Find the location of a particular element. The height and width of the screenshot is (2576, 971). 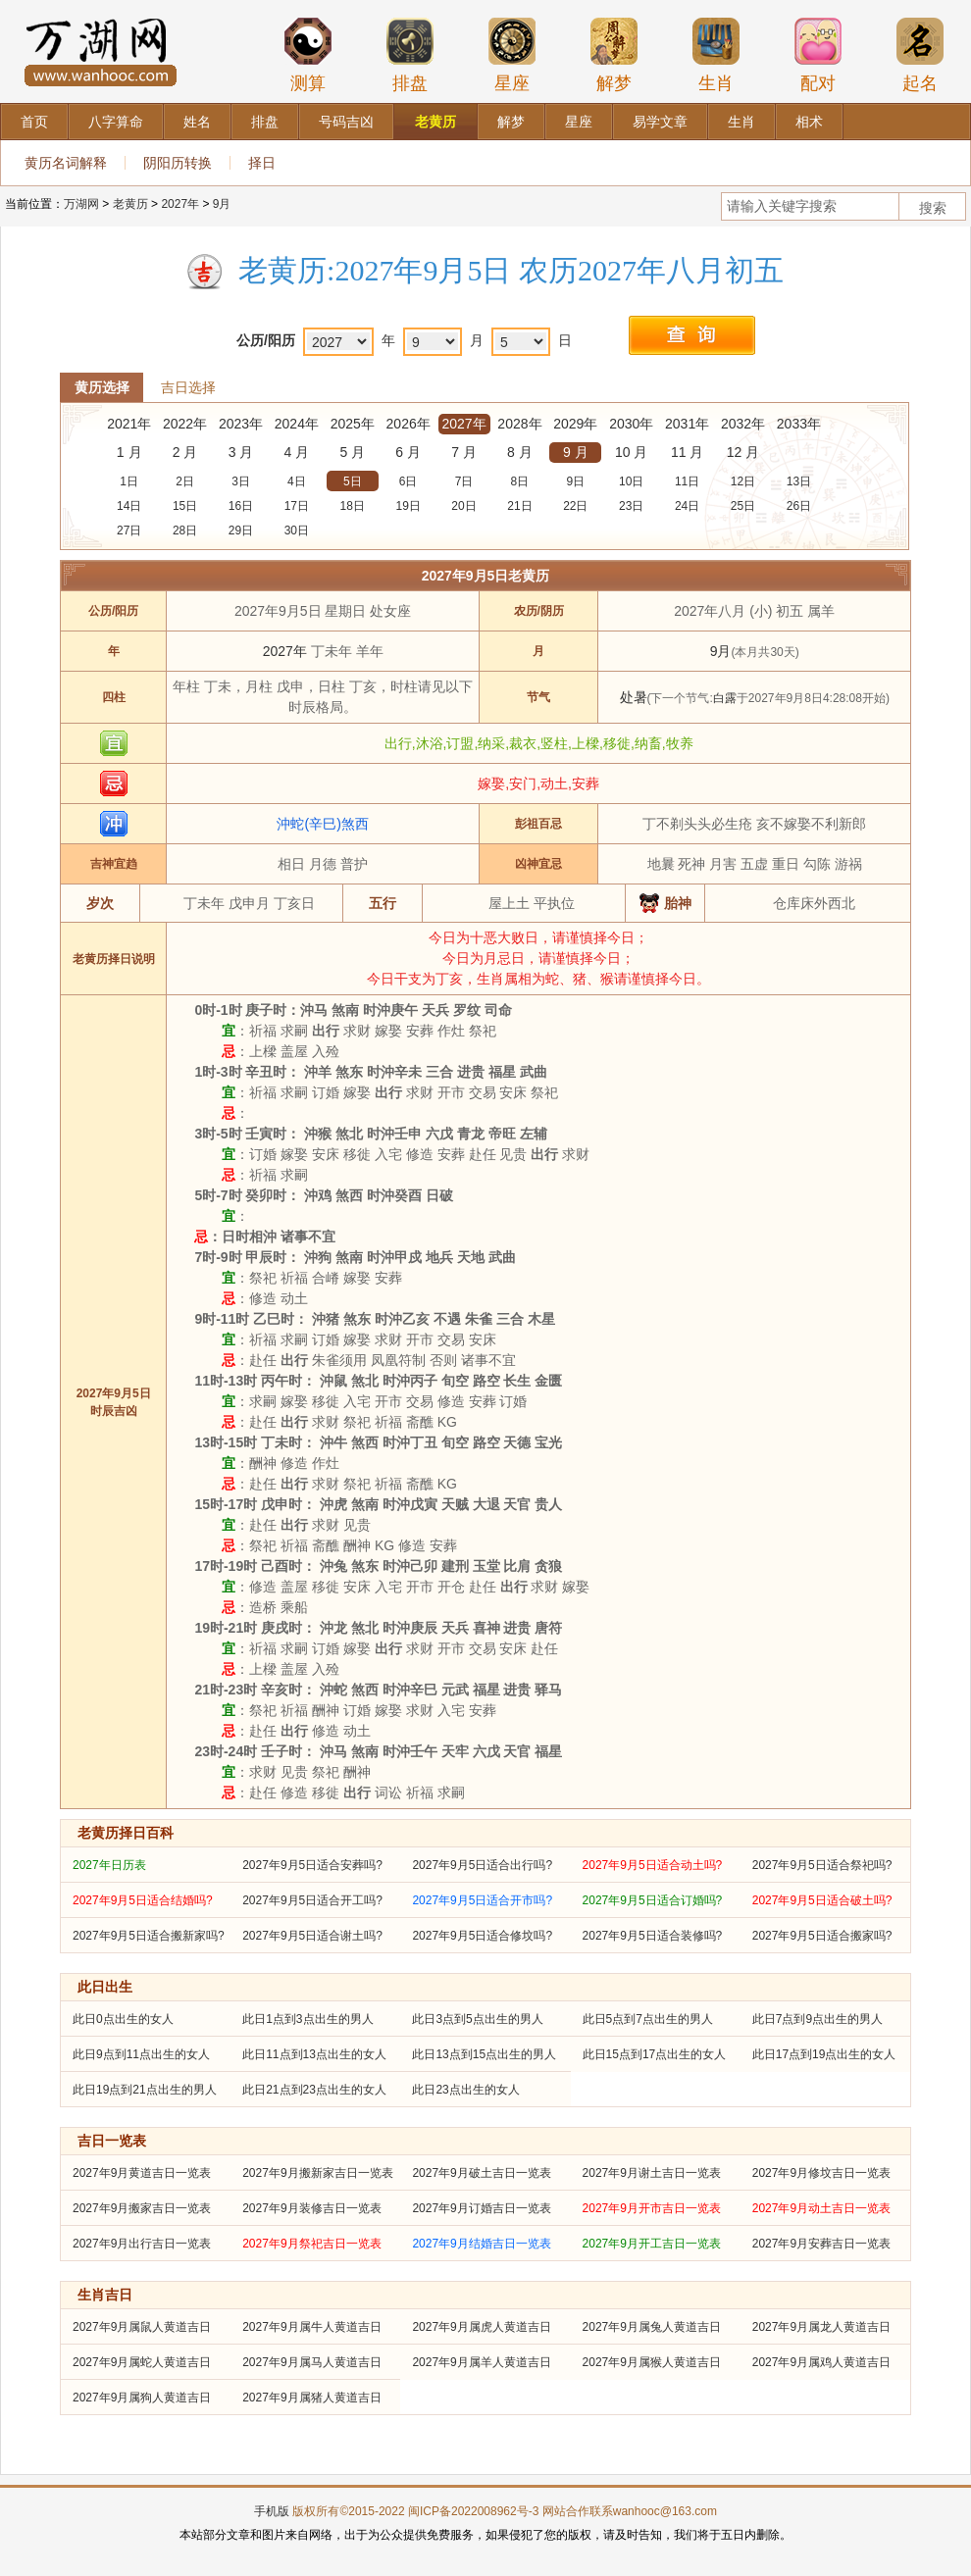

起名 is located at coordinates (920, 55).